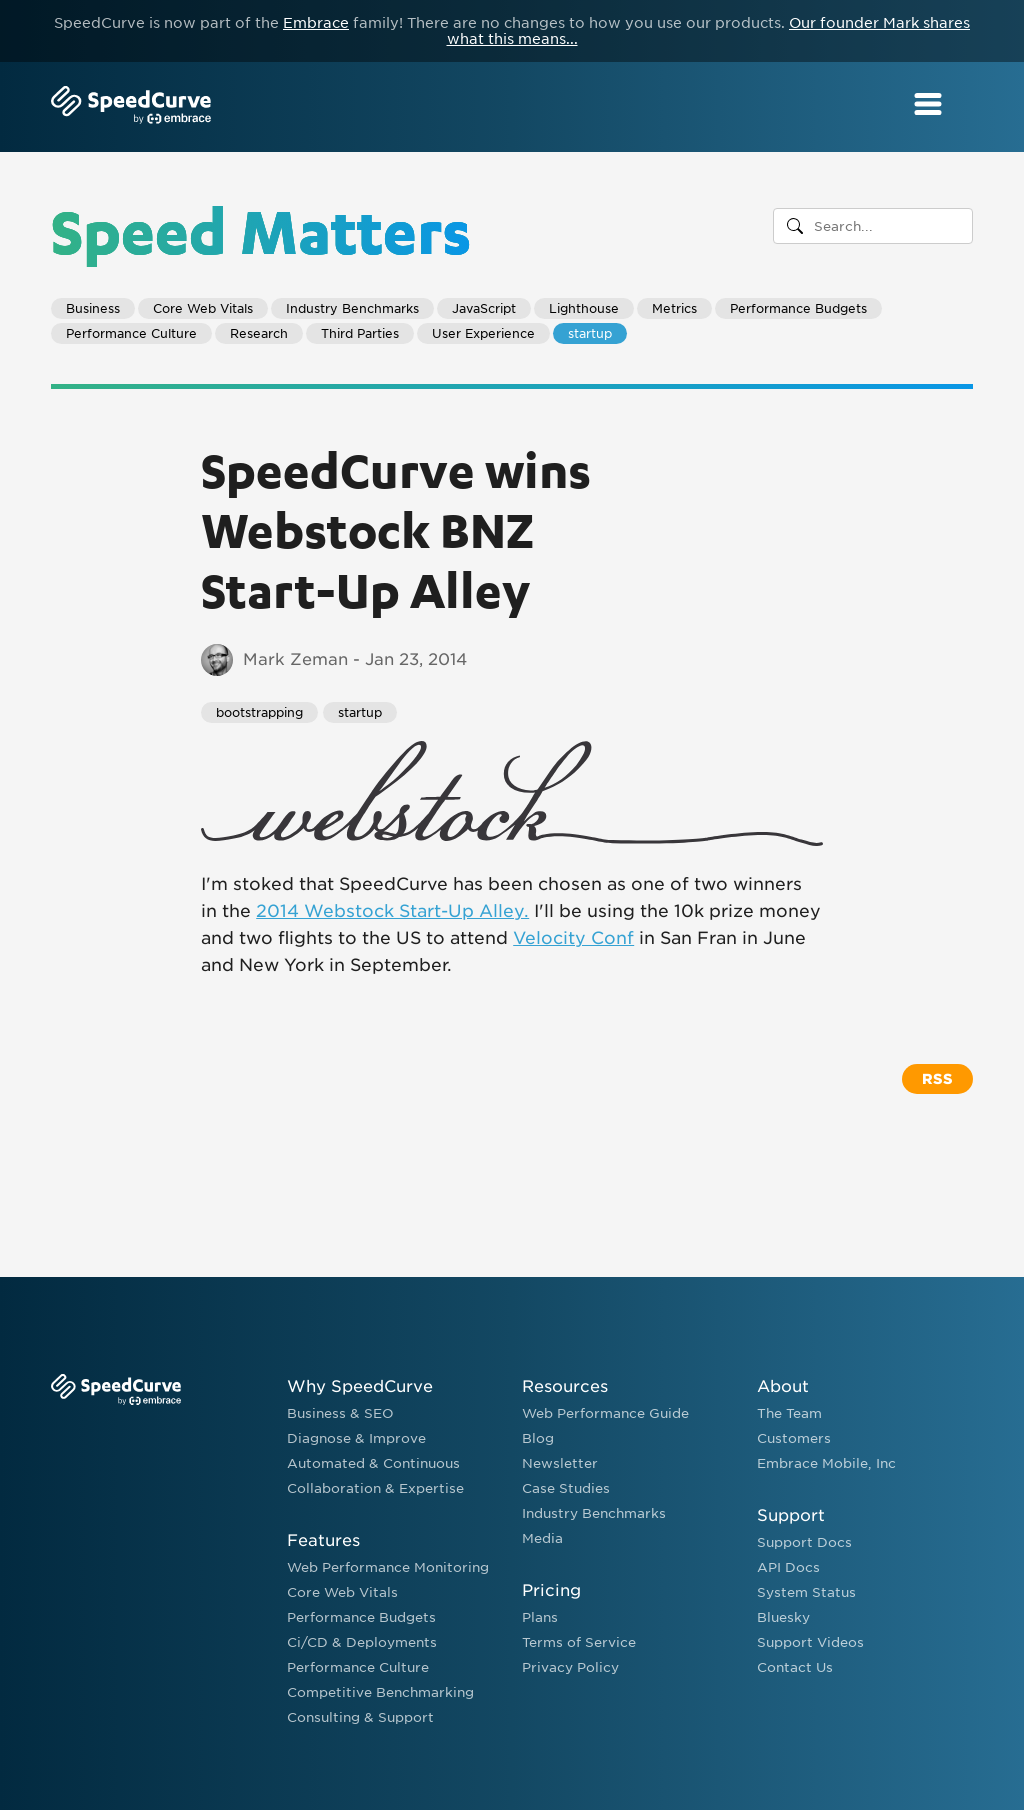 The image size is (1024, 1810). I want to click on Terms of Service, so click(579, 1642).